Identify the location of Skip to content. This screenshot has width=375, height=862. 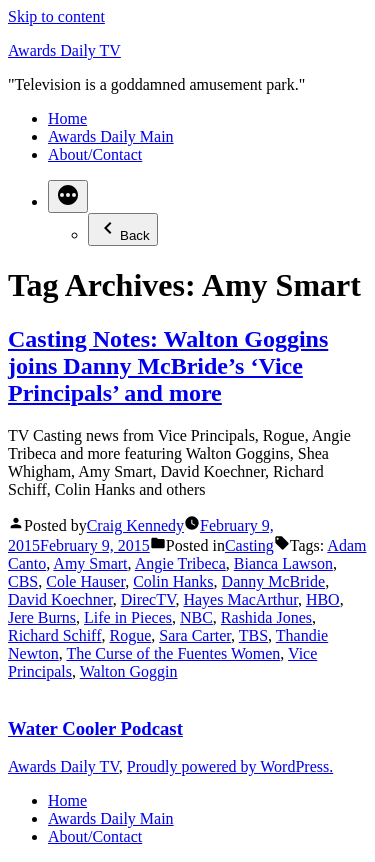
(56, 16).